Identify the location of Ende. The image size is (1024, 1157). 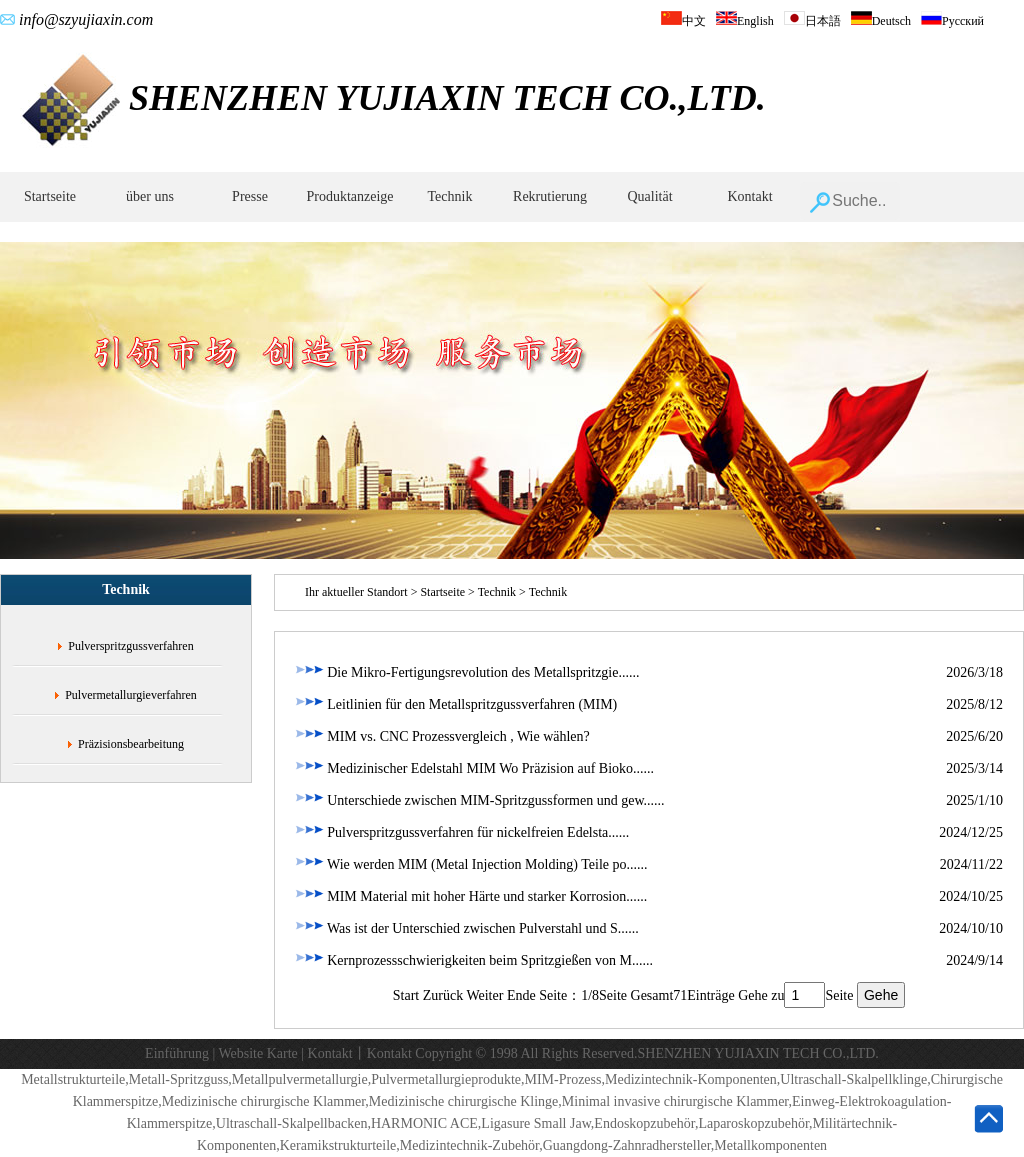
(521, 995).